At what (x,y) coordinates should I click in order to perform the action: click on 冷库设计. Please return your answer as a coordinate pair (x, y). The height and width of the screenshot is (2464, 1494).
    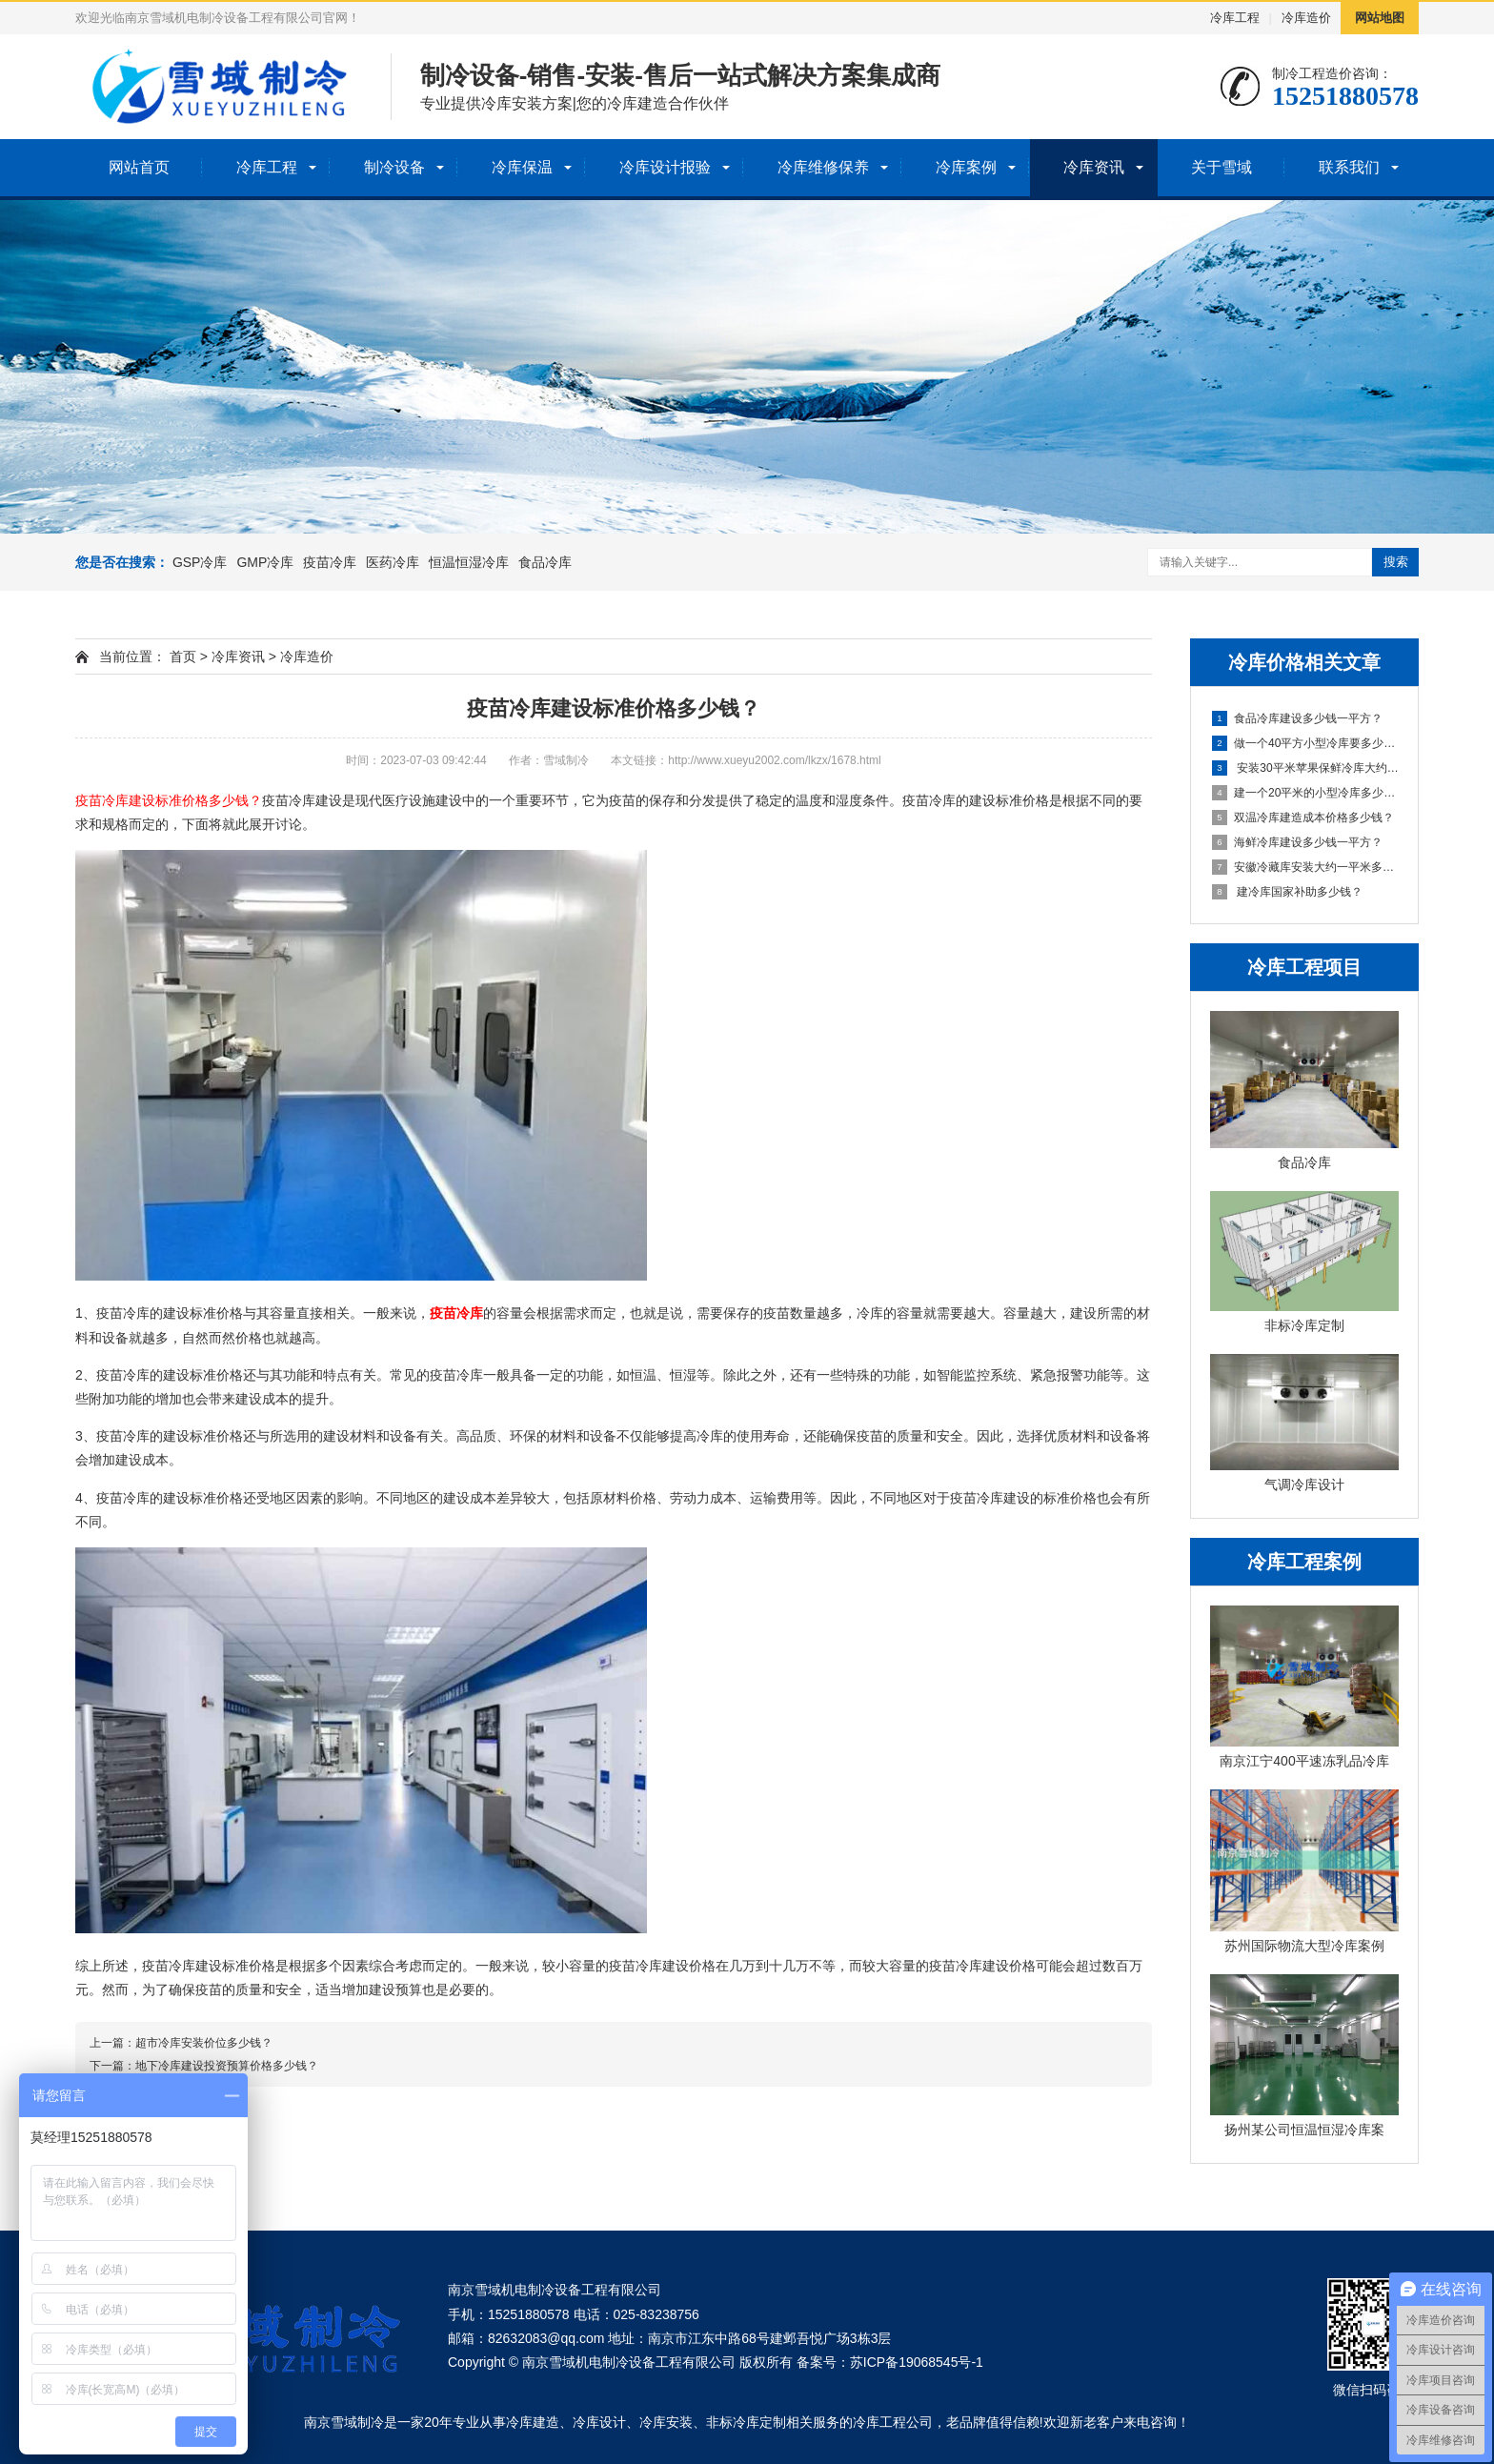
    Looking at the image, I should click on (599, 2422).